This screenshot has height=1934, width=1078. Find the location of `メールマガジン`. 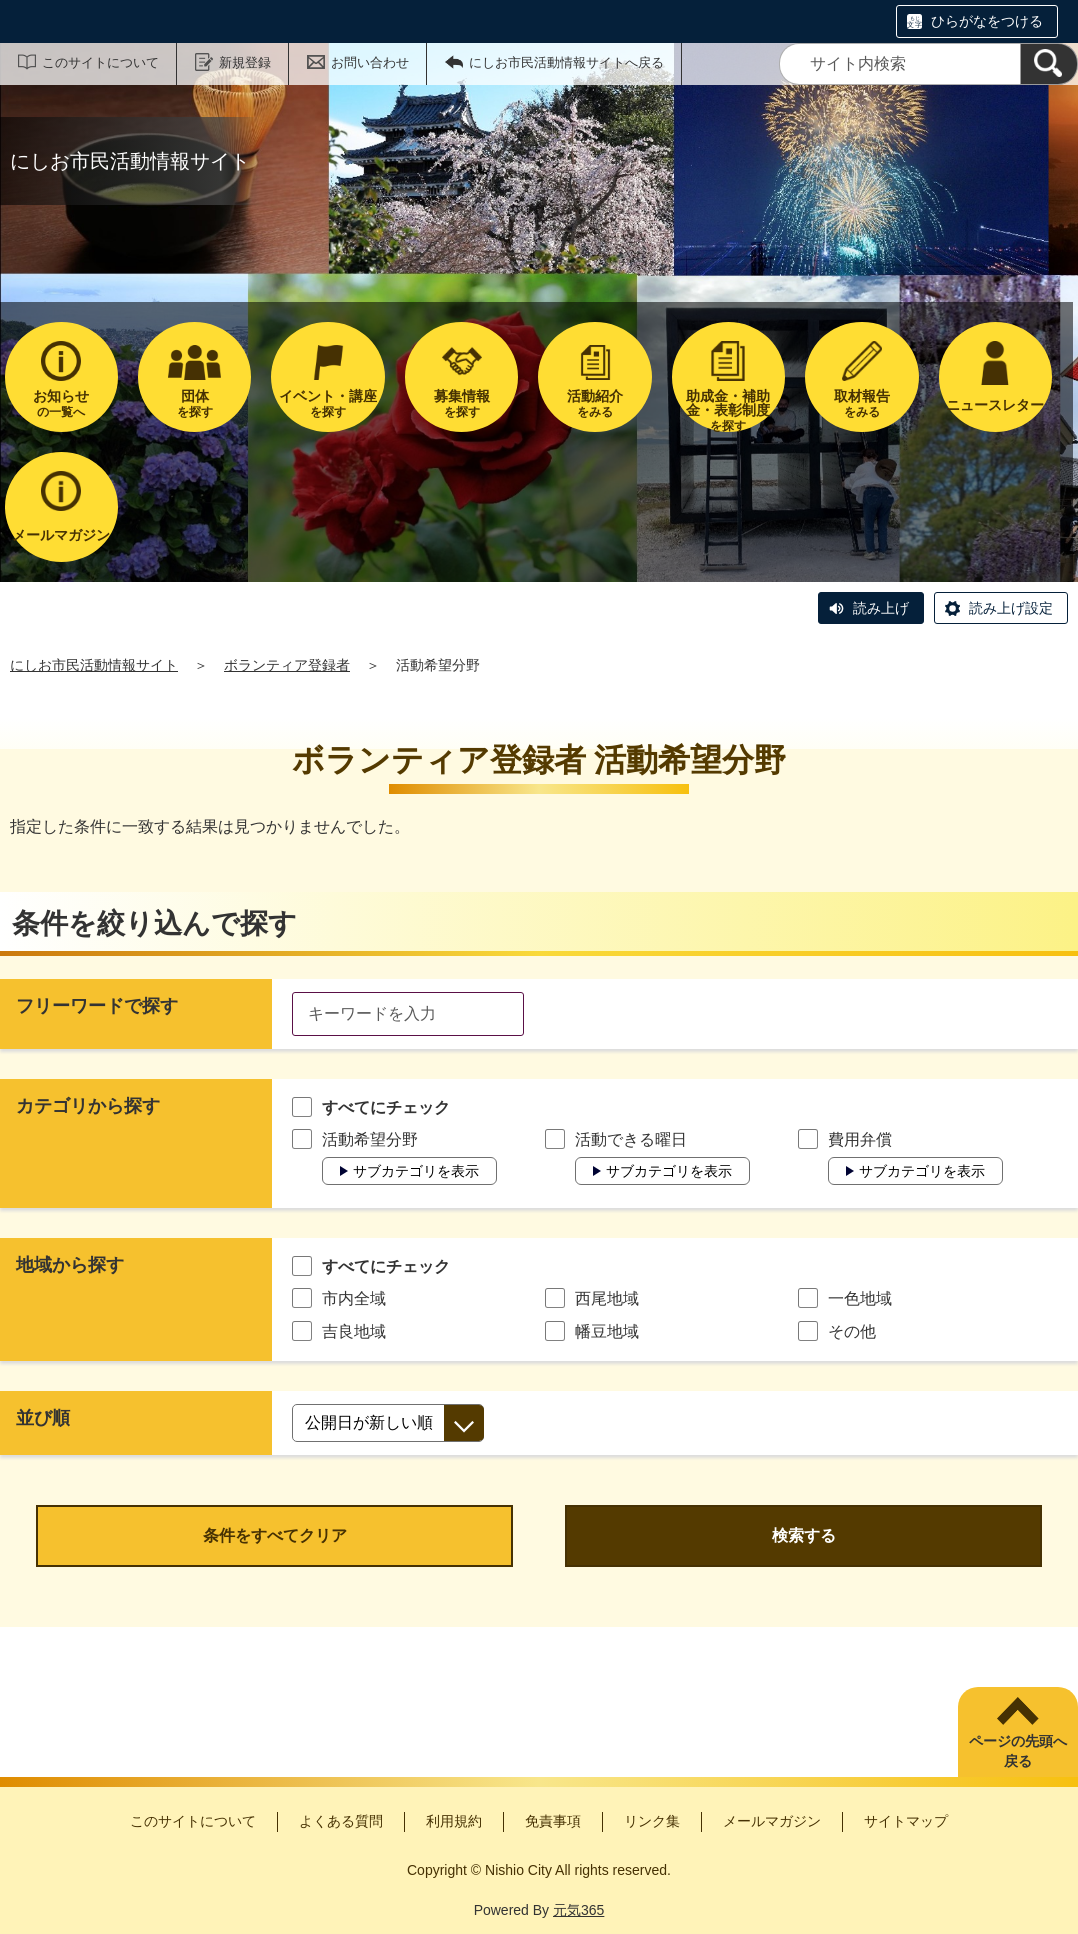

メールマガジン is located at coordinates (772, 1821).